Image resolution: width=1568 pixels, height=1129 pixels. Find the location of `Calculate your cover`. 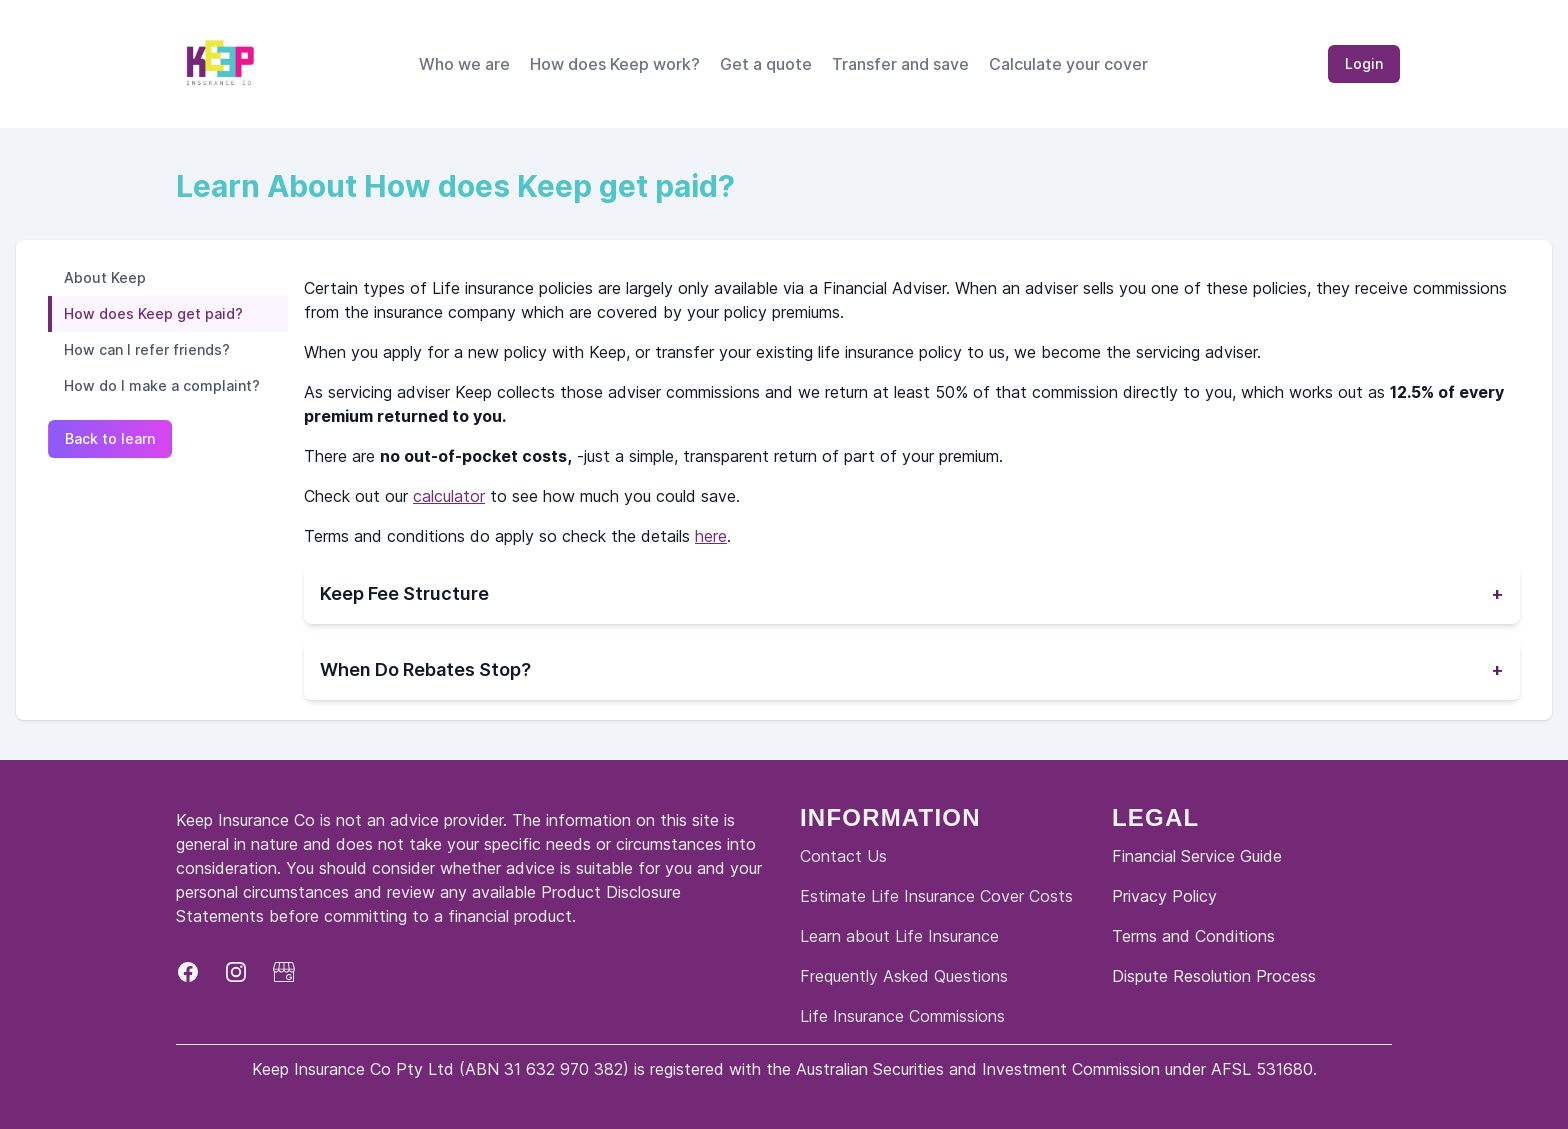

Calculate your cover is located at coordinates (1068, 64).